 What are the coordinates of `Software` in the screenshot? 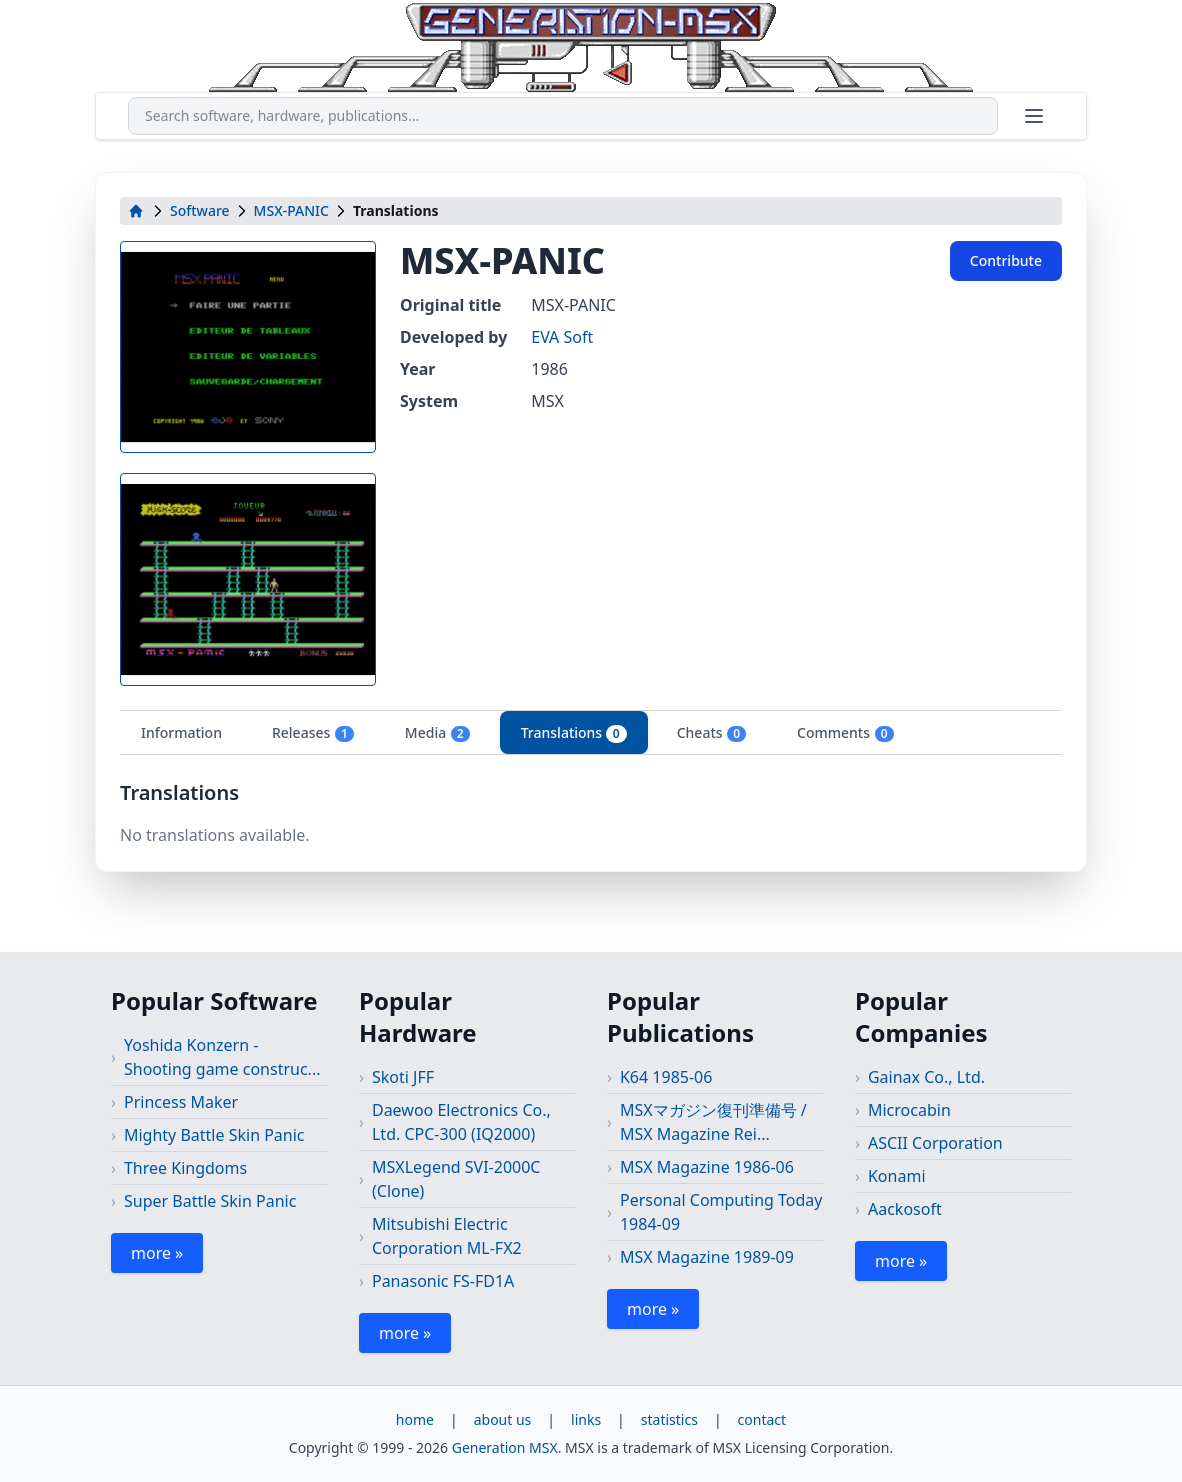 It's located at (200, 210).